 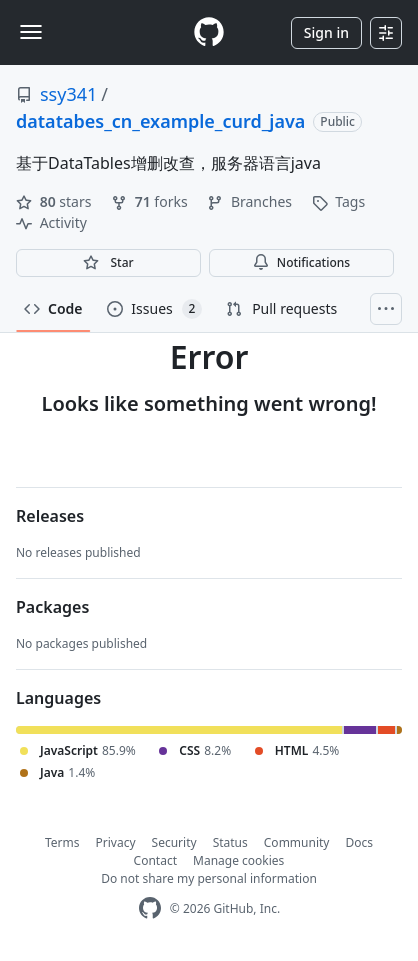 I want to click on Terms, so click(x=62, y=842).